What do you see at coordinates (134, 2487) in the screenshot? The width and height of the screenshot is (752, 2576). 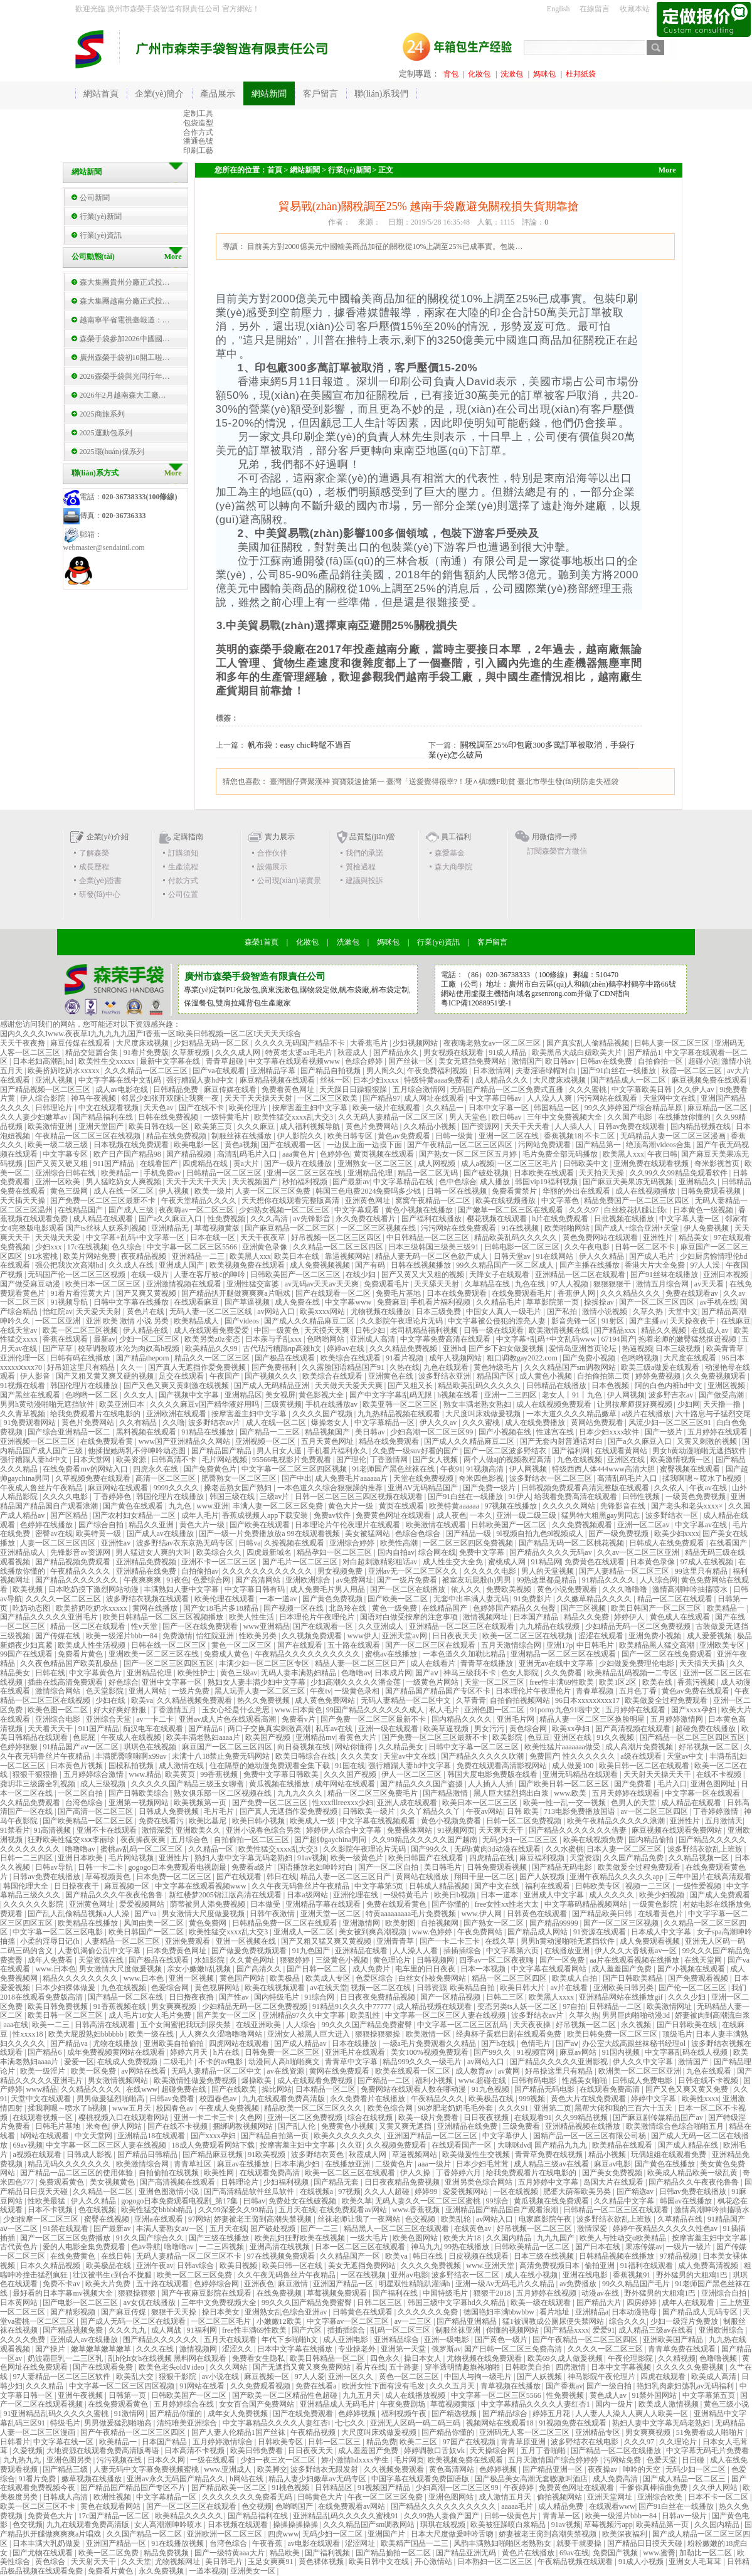 I see `国产精品国产精品国产专区不片` at bounding box center [134, 2487].